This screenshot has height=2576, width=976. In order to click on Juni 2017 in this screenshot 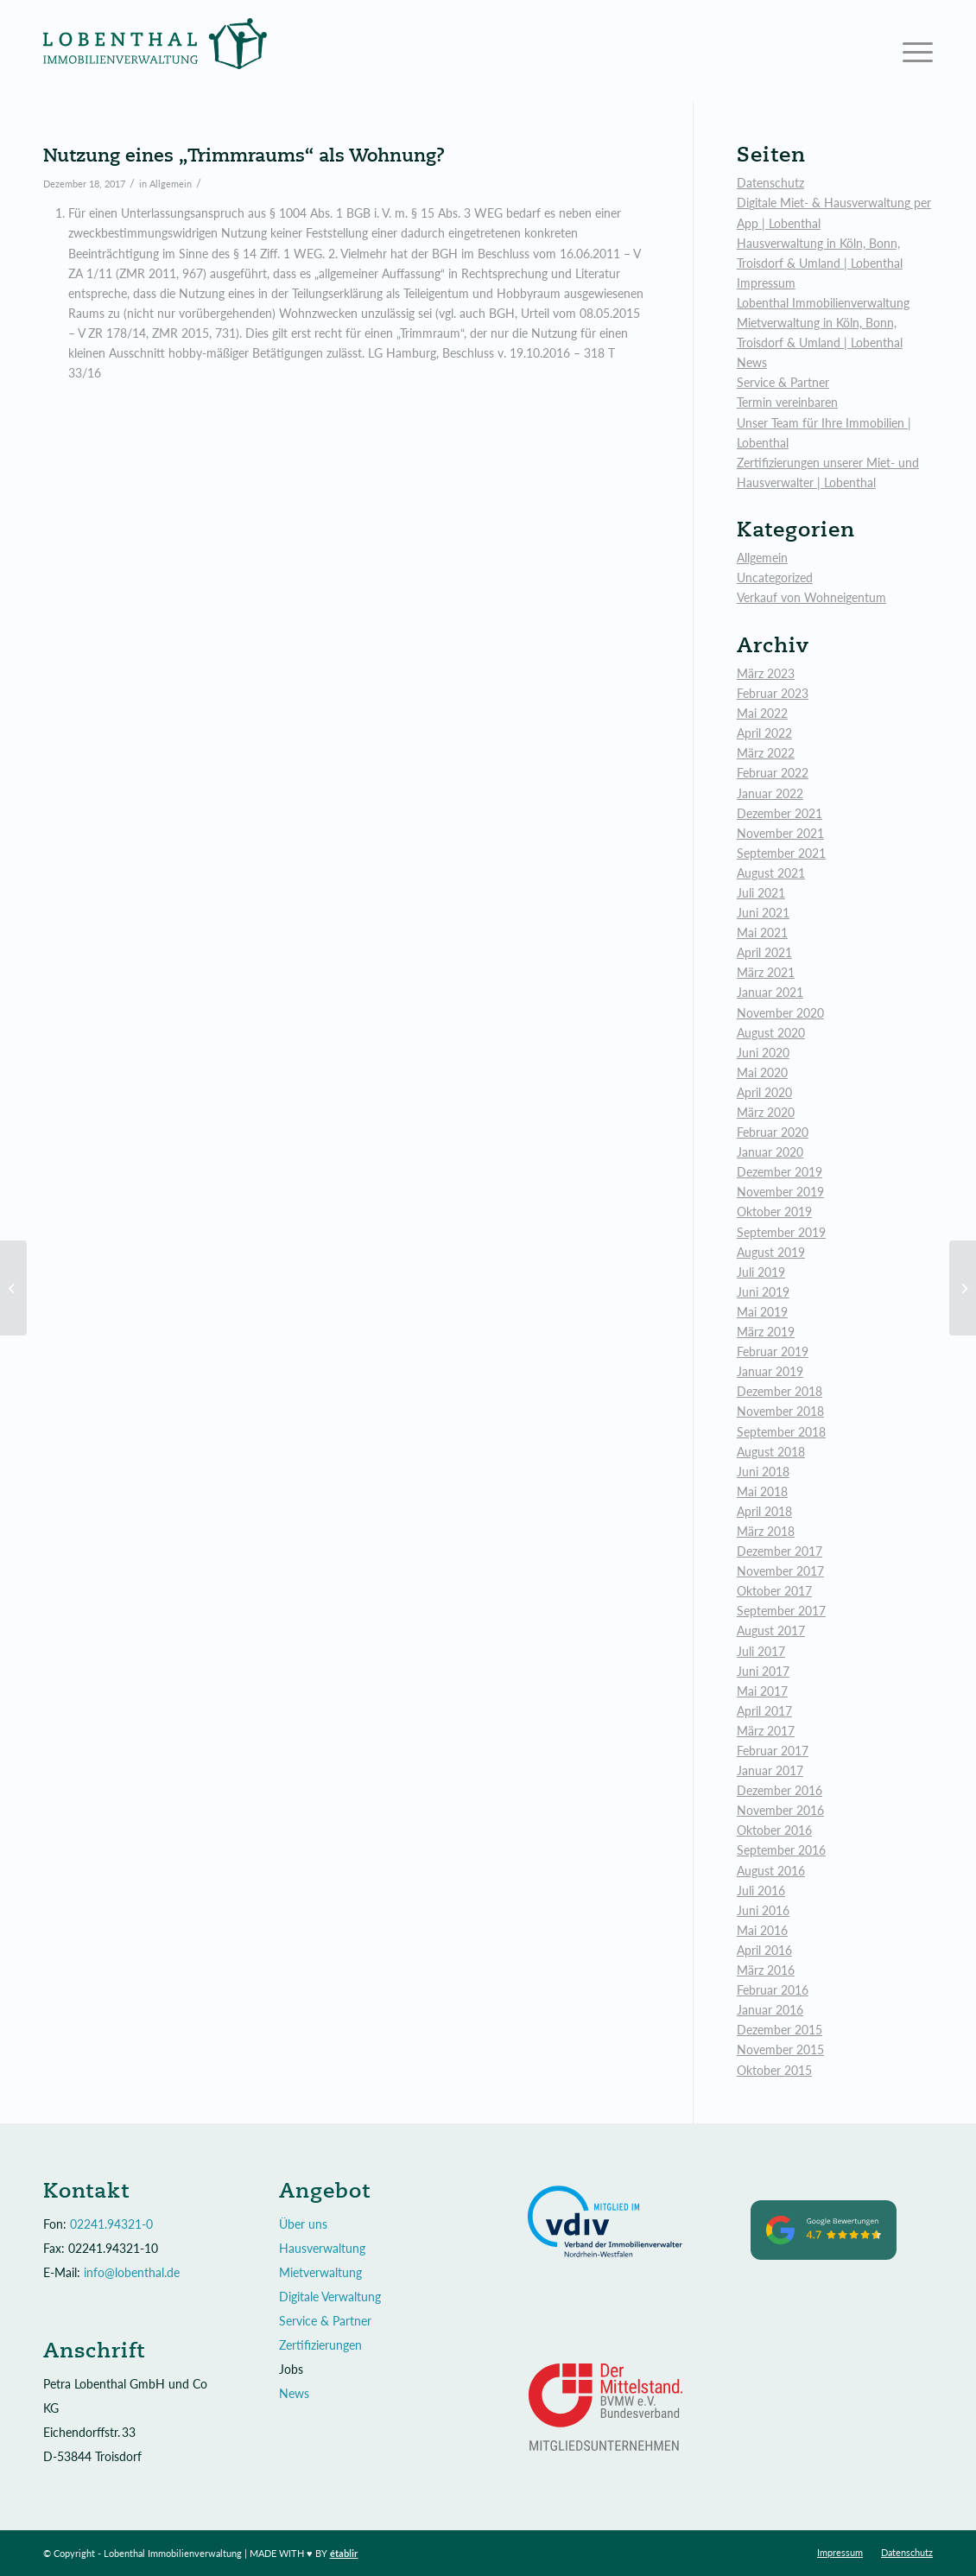, I will do `click(763, 1671)`.